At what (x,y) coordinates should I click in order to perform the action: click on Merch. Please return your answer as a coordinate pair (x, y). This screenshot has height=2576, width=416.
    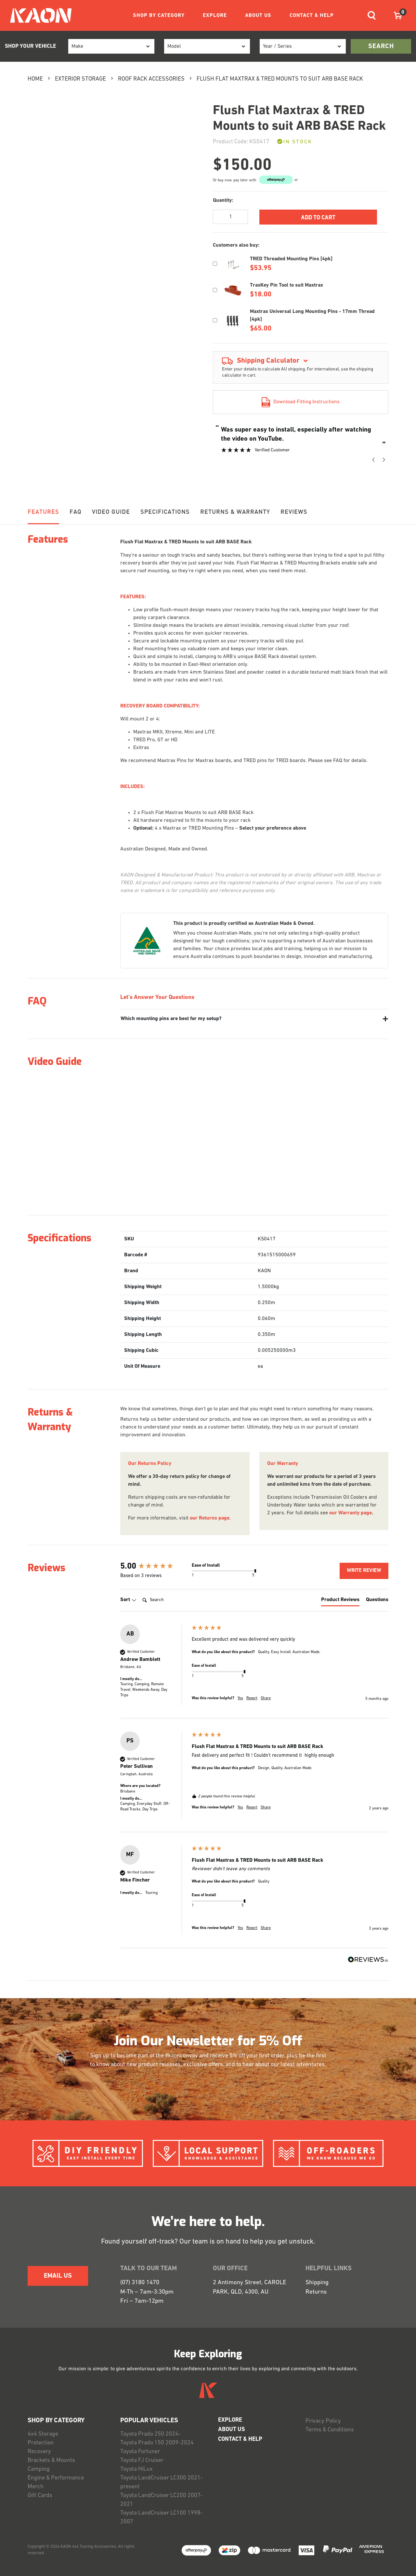
    Looking at the image, I should click on (36, 2487).